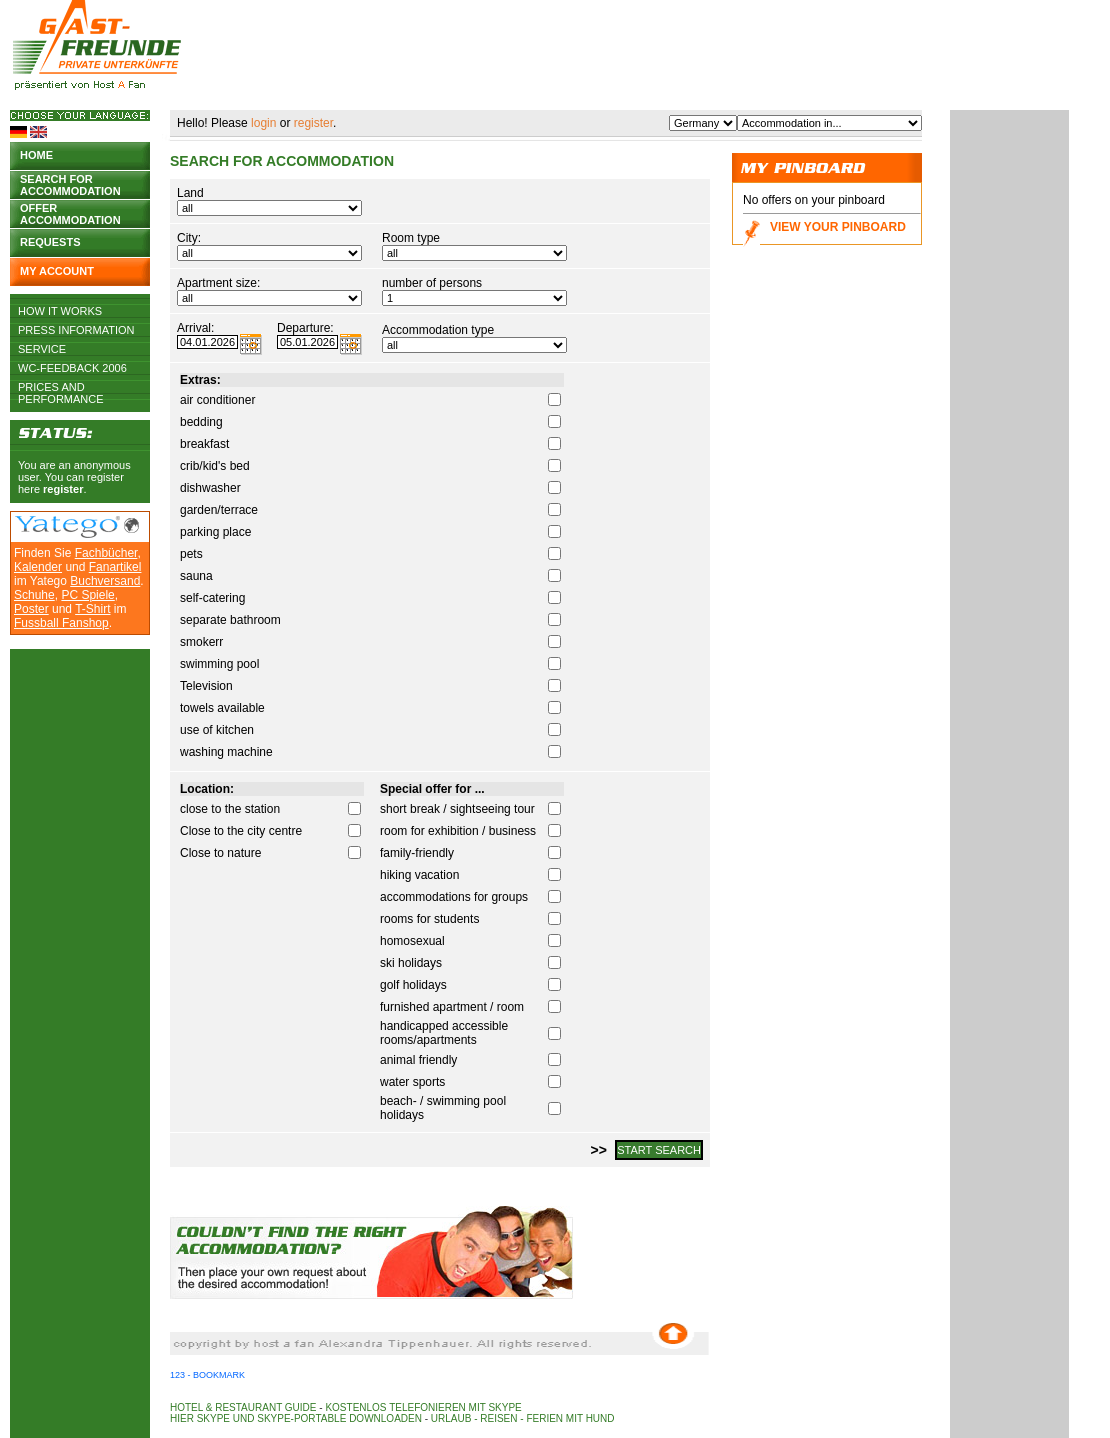  Describe the element at coordinates (70, 212) in the screenshot. I see `Offer accommodation` at that location.